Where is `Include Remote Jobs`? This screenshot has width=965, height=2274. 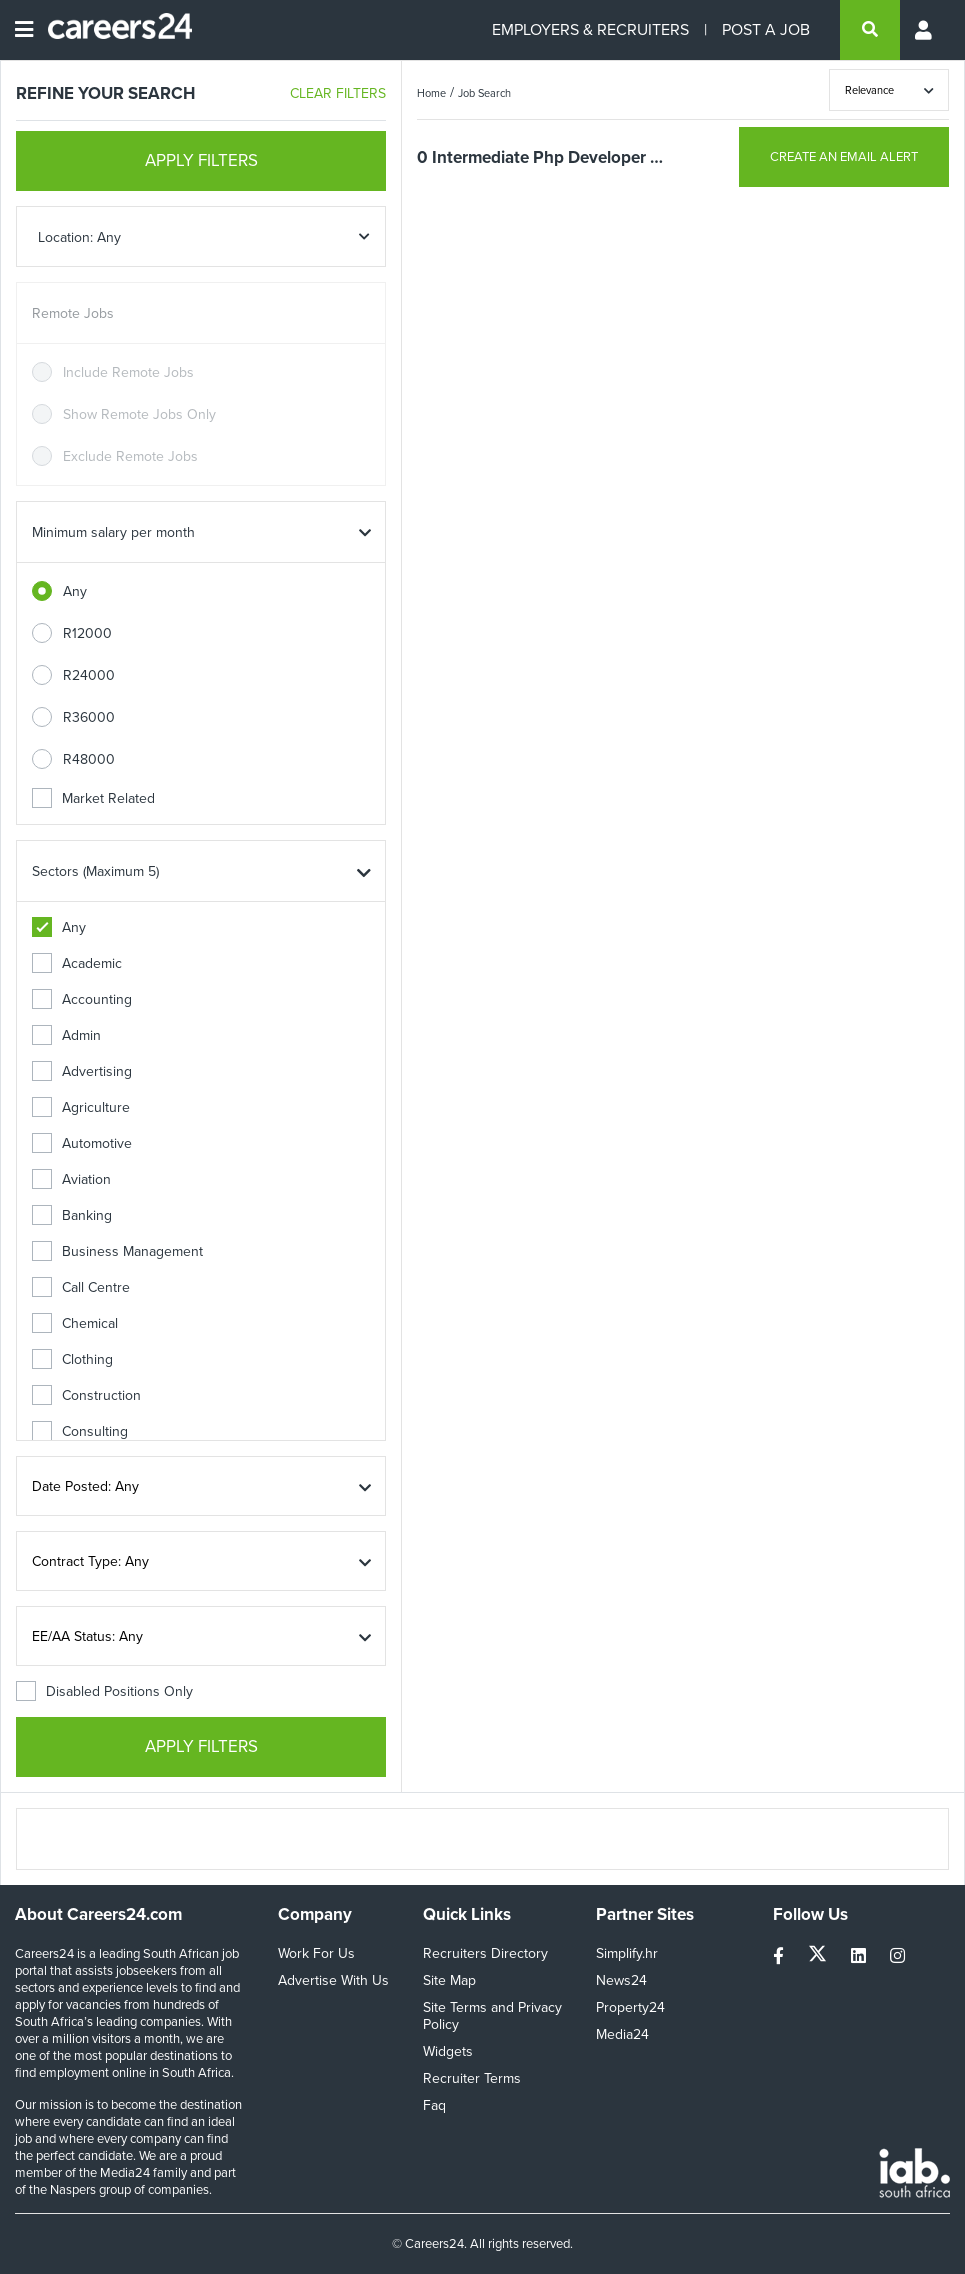
Include Remote Jobs is located at coordinates (128, 372).